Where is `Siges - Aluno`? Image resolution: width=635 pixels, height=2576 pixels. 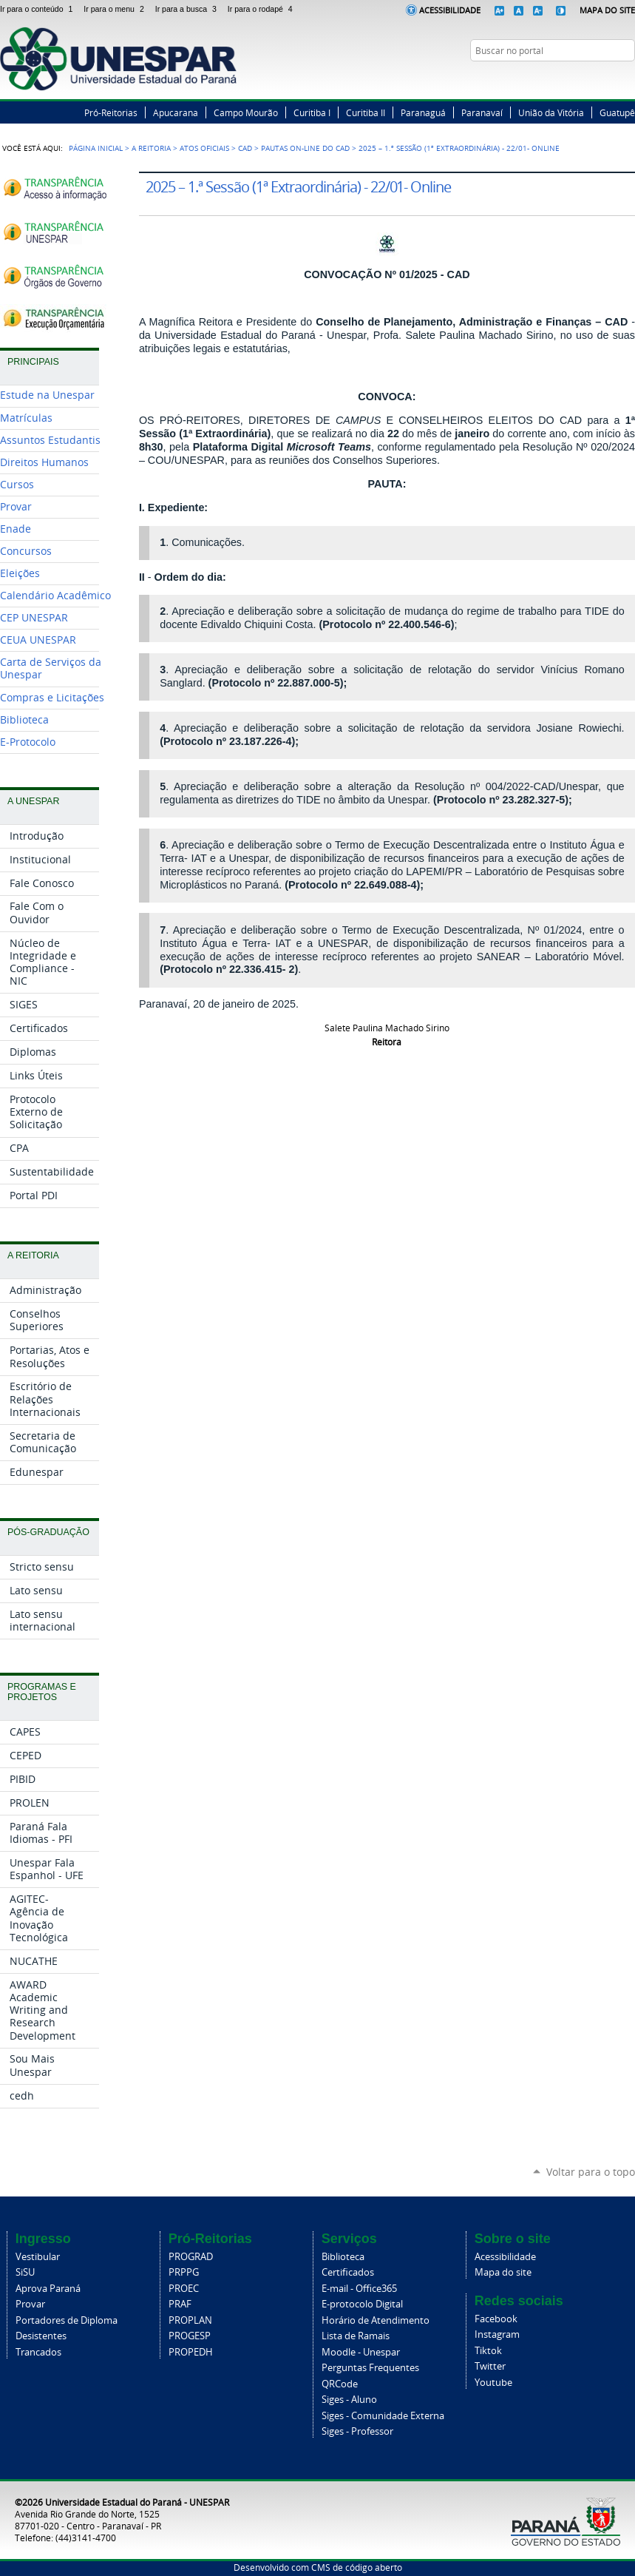
Siges - Aluno is located at coordinates (349, 2399).